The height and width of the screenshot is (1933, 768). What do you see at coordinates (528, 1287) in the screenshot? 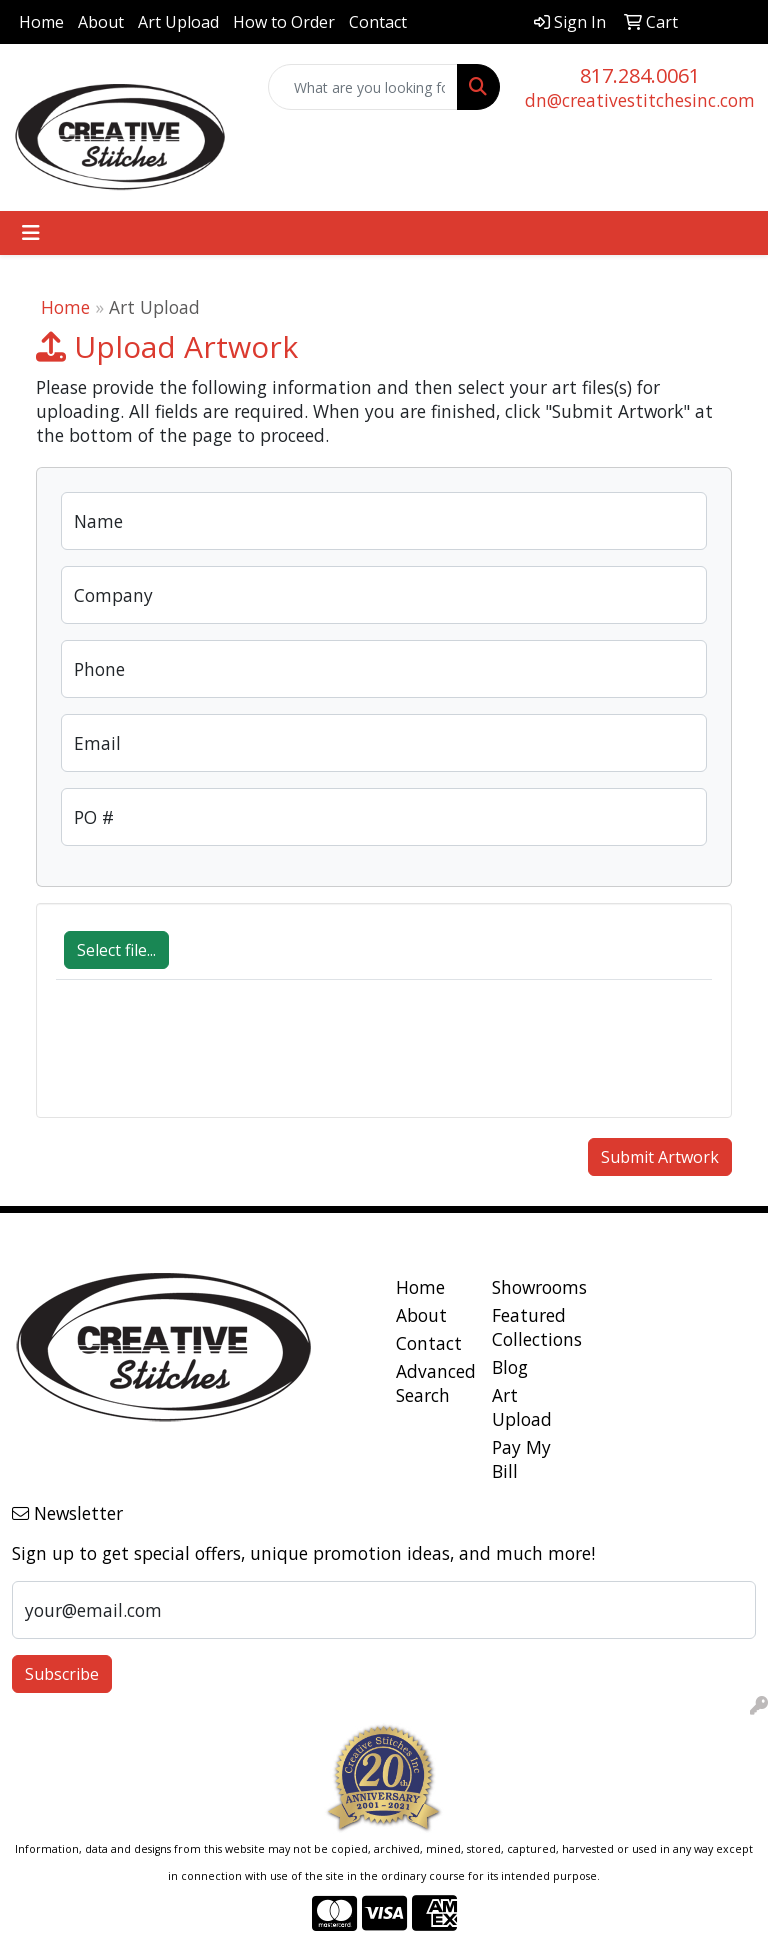
I see `Showrooms` at bounding box center [528, 1287].